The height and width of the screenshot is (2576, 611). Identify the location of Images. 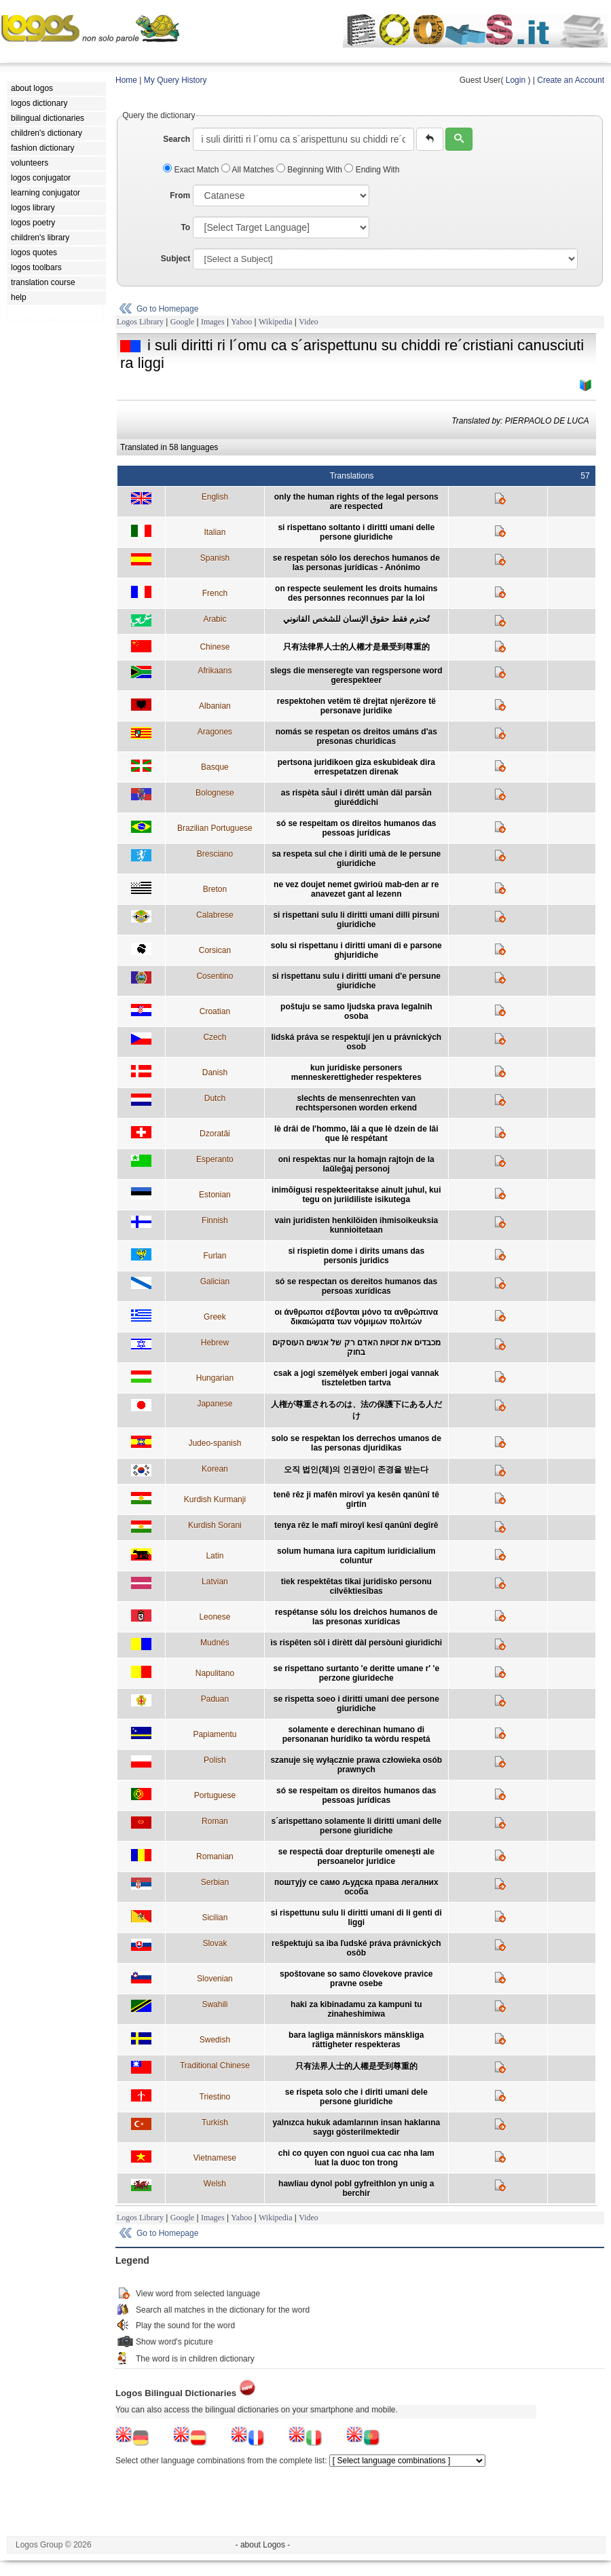
(213, 321).